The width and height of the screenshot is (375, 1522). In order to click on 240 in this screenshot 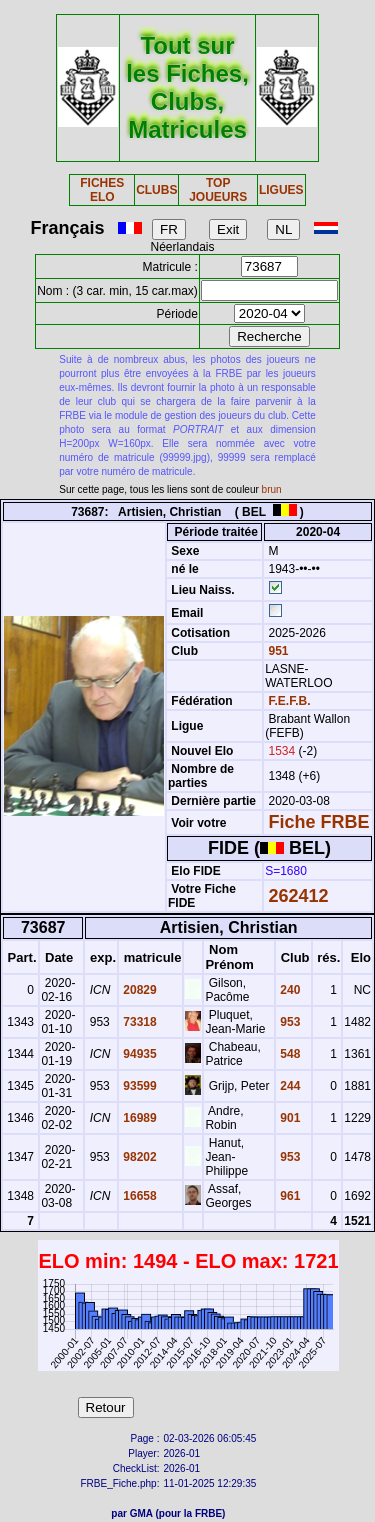, I will do `click(288, 990)`.